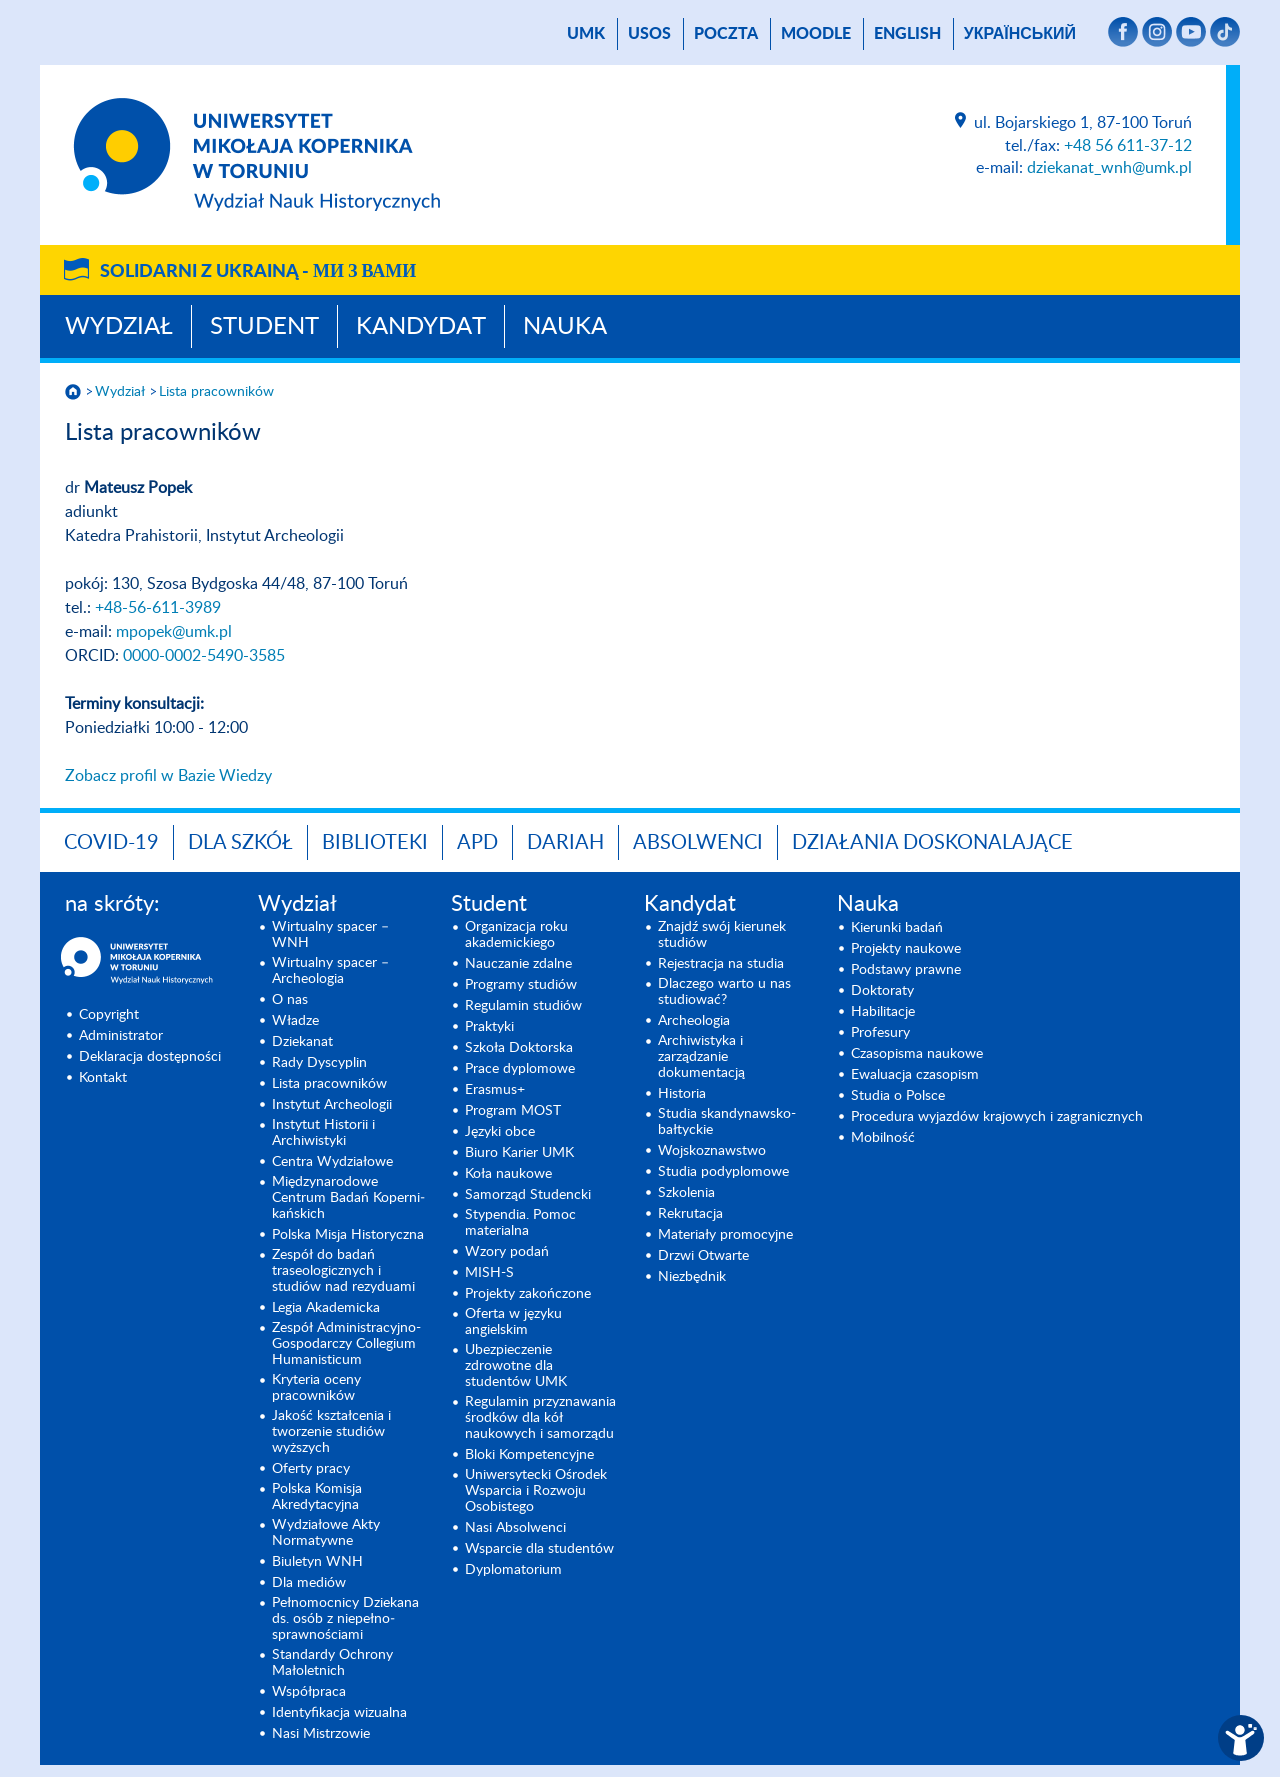  I want to click on Szkoła Doktorska, so click(519, 1048).